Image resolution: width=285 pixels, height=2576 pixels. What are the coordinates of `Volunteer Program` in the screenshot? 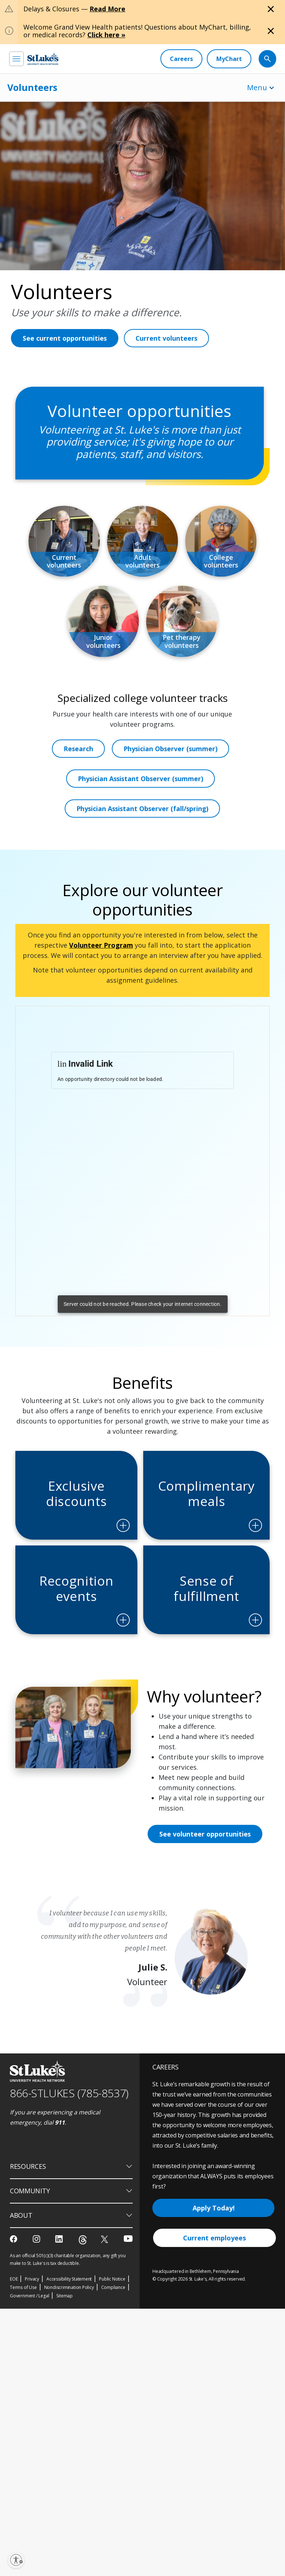 It's located at (101, 974).